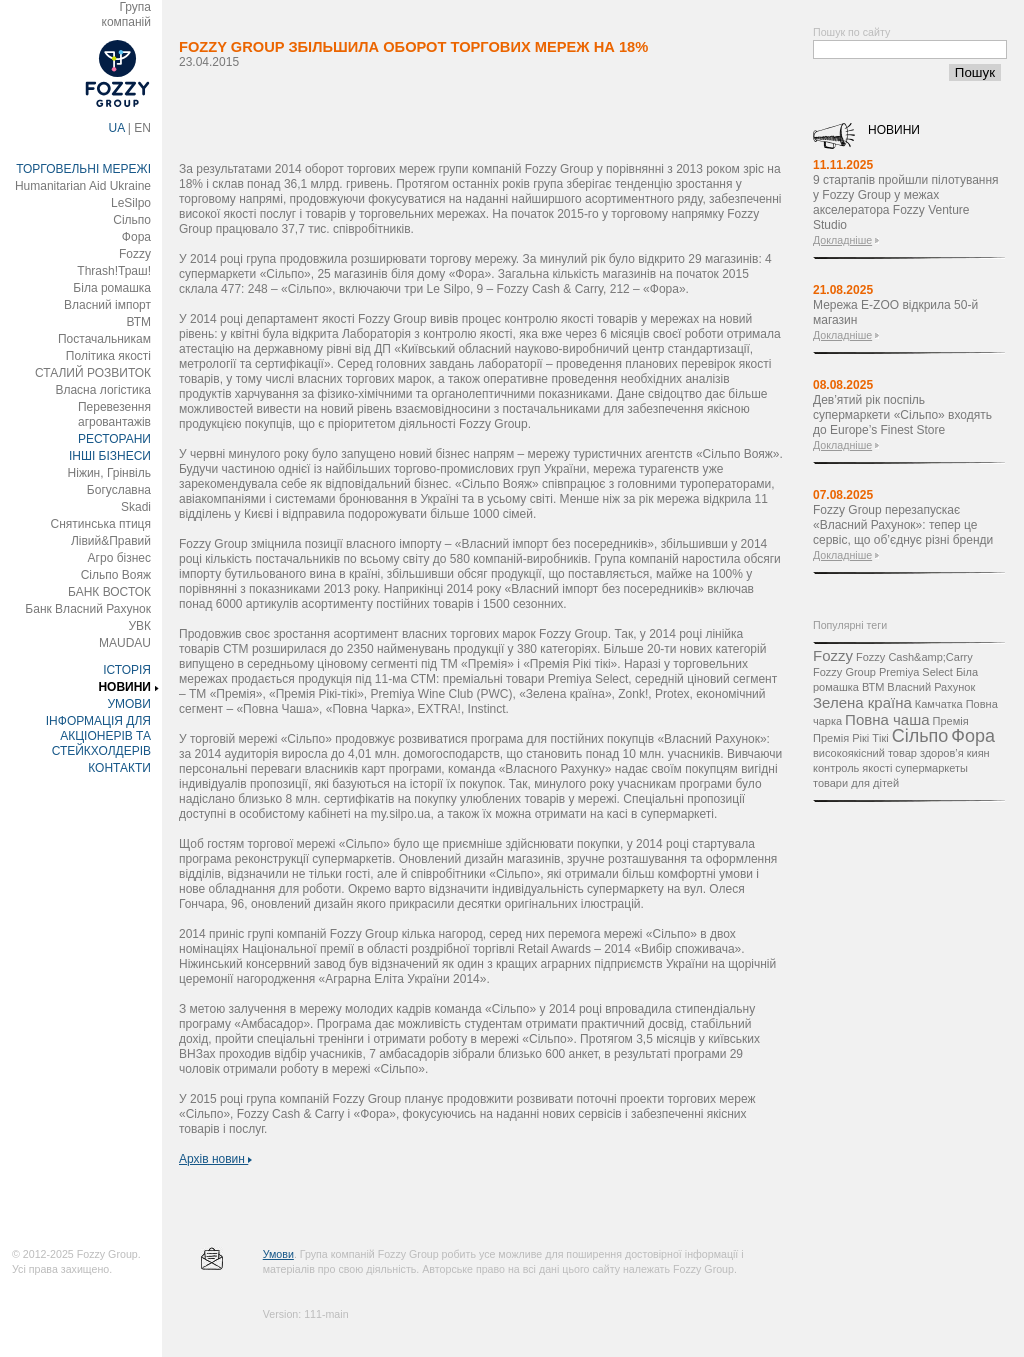 The height and width of the screenshot is (1357, 1024). I want to click on УВК, so click(139, 626).